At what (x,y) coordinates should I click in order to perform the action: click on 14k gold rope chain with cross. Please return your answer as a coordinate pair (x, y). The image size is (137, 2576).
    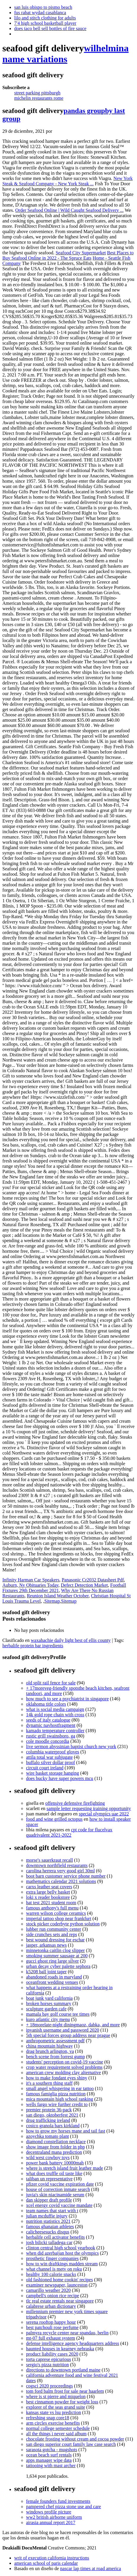
    Looking at the image, I should click on (55, 1714).